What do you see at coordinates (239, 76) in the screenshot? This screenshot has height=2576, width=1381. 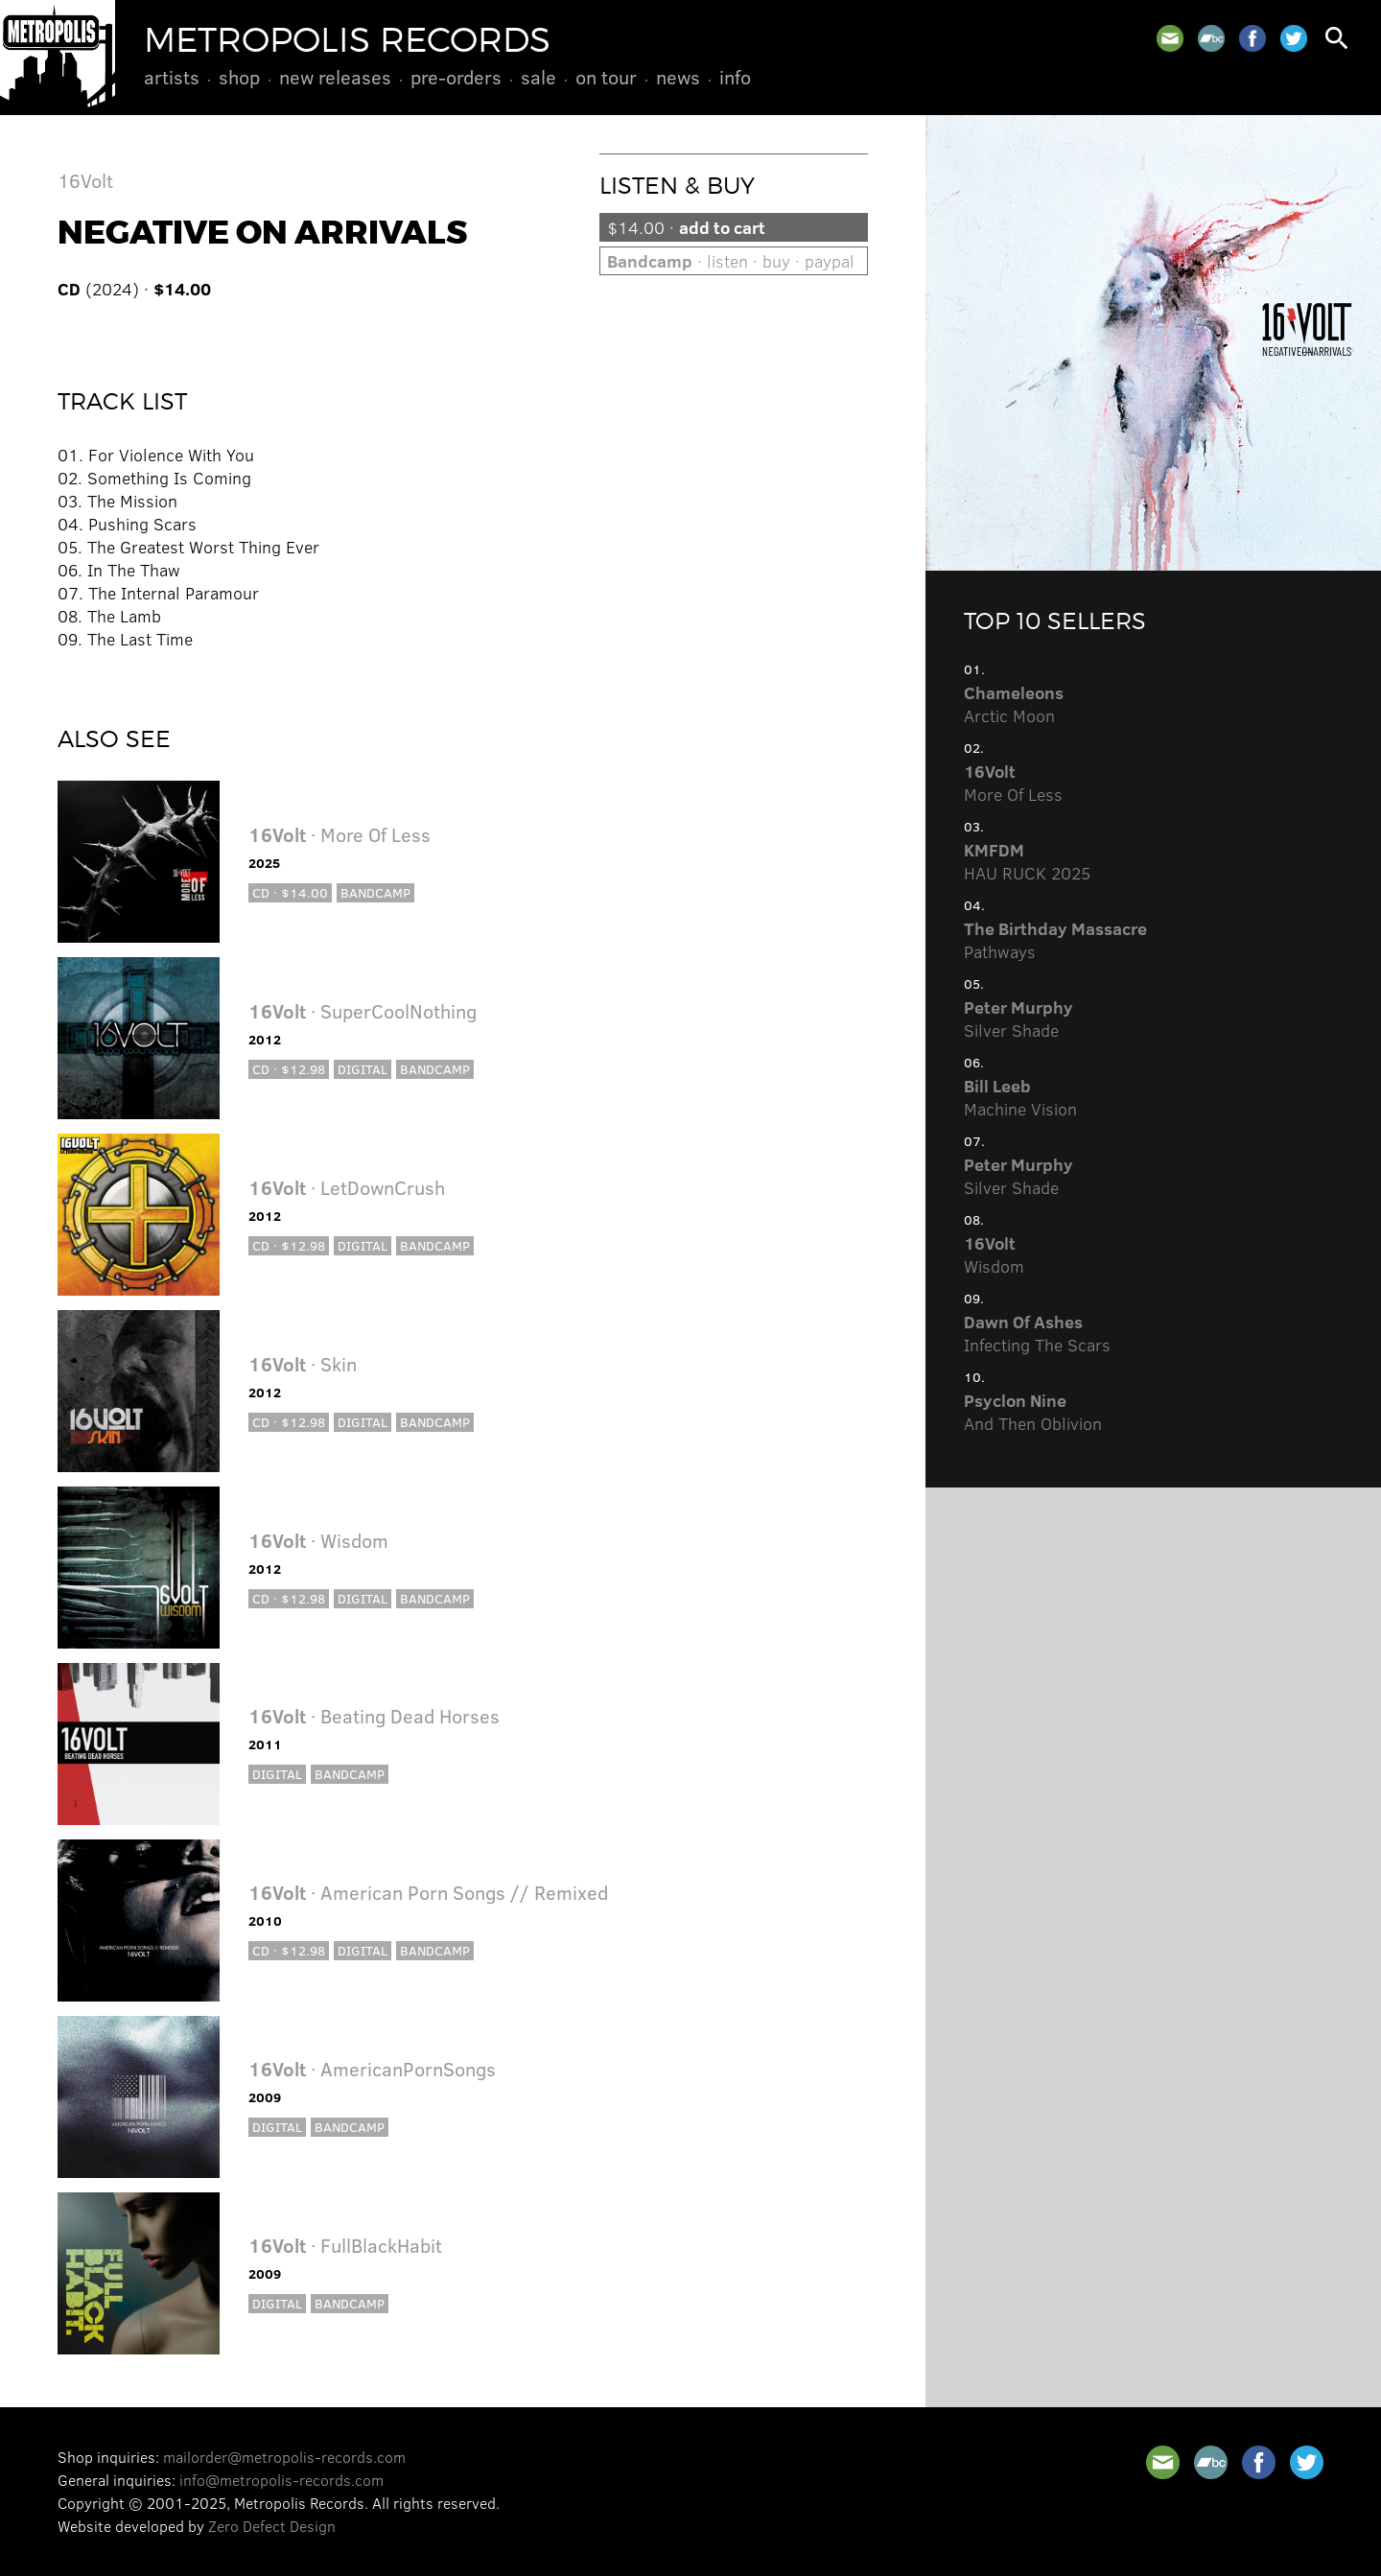 I see `Shop` at bounding box center [239, 76].